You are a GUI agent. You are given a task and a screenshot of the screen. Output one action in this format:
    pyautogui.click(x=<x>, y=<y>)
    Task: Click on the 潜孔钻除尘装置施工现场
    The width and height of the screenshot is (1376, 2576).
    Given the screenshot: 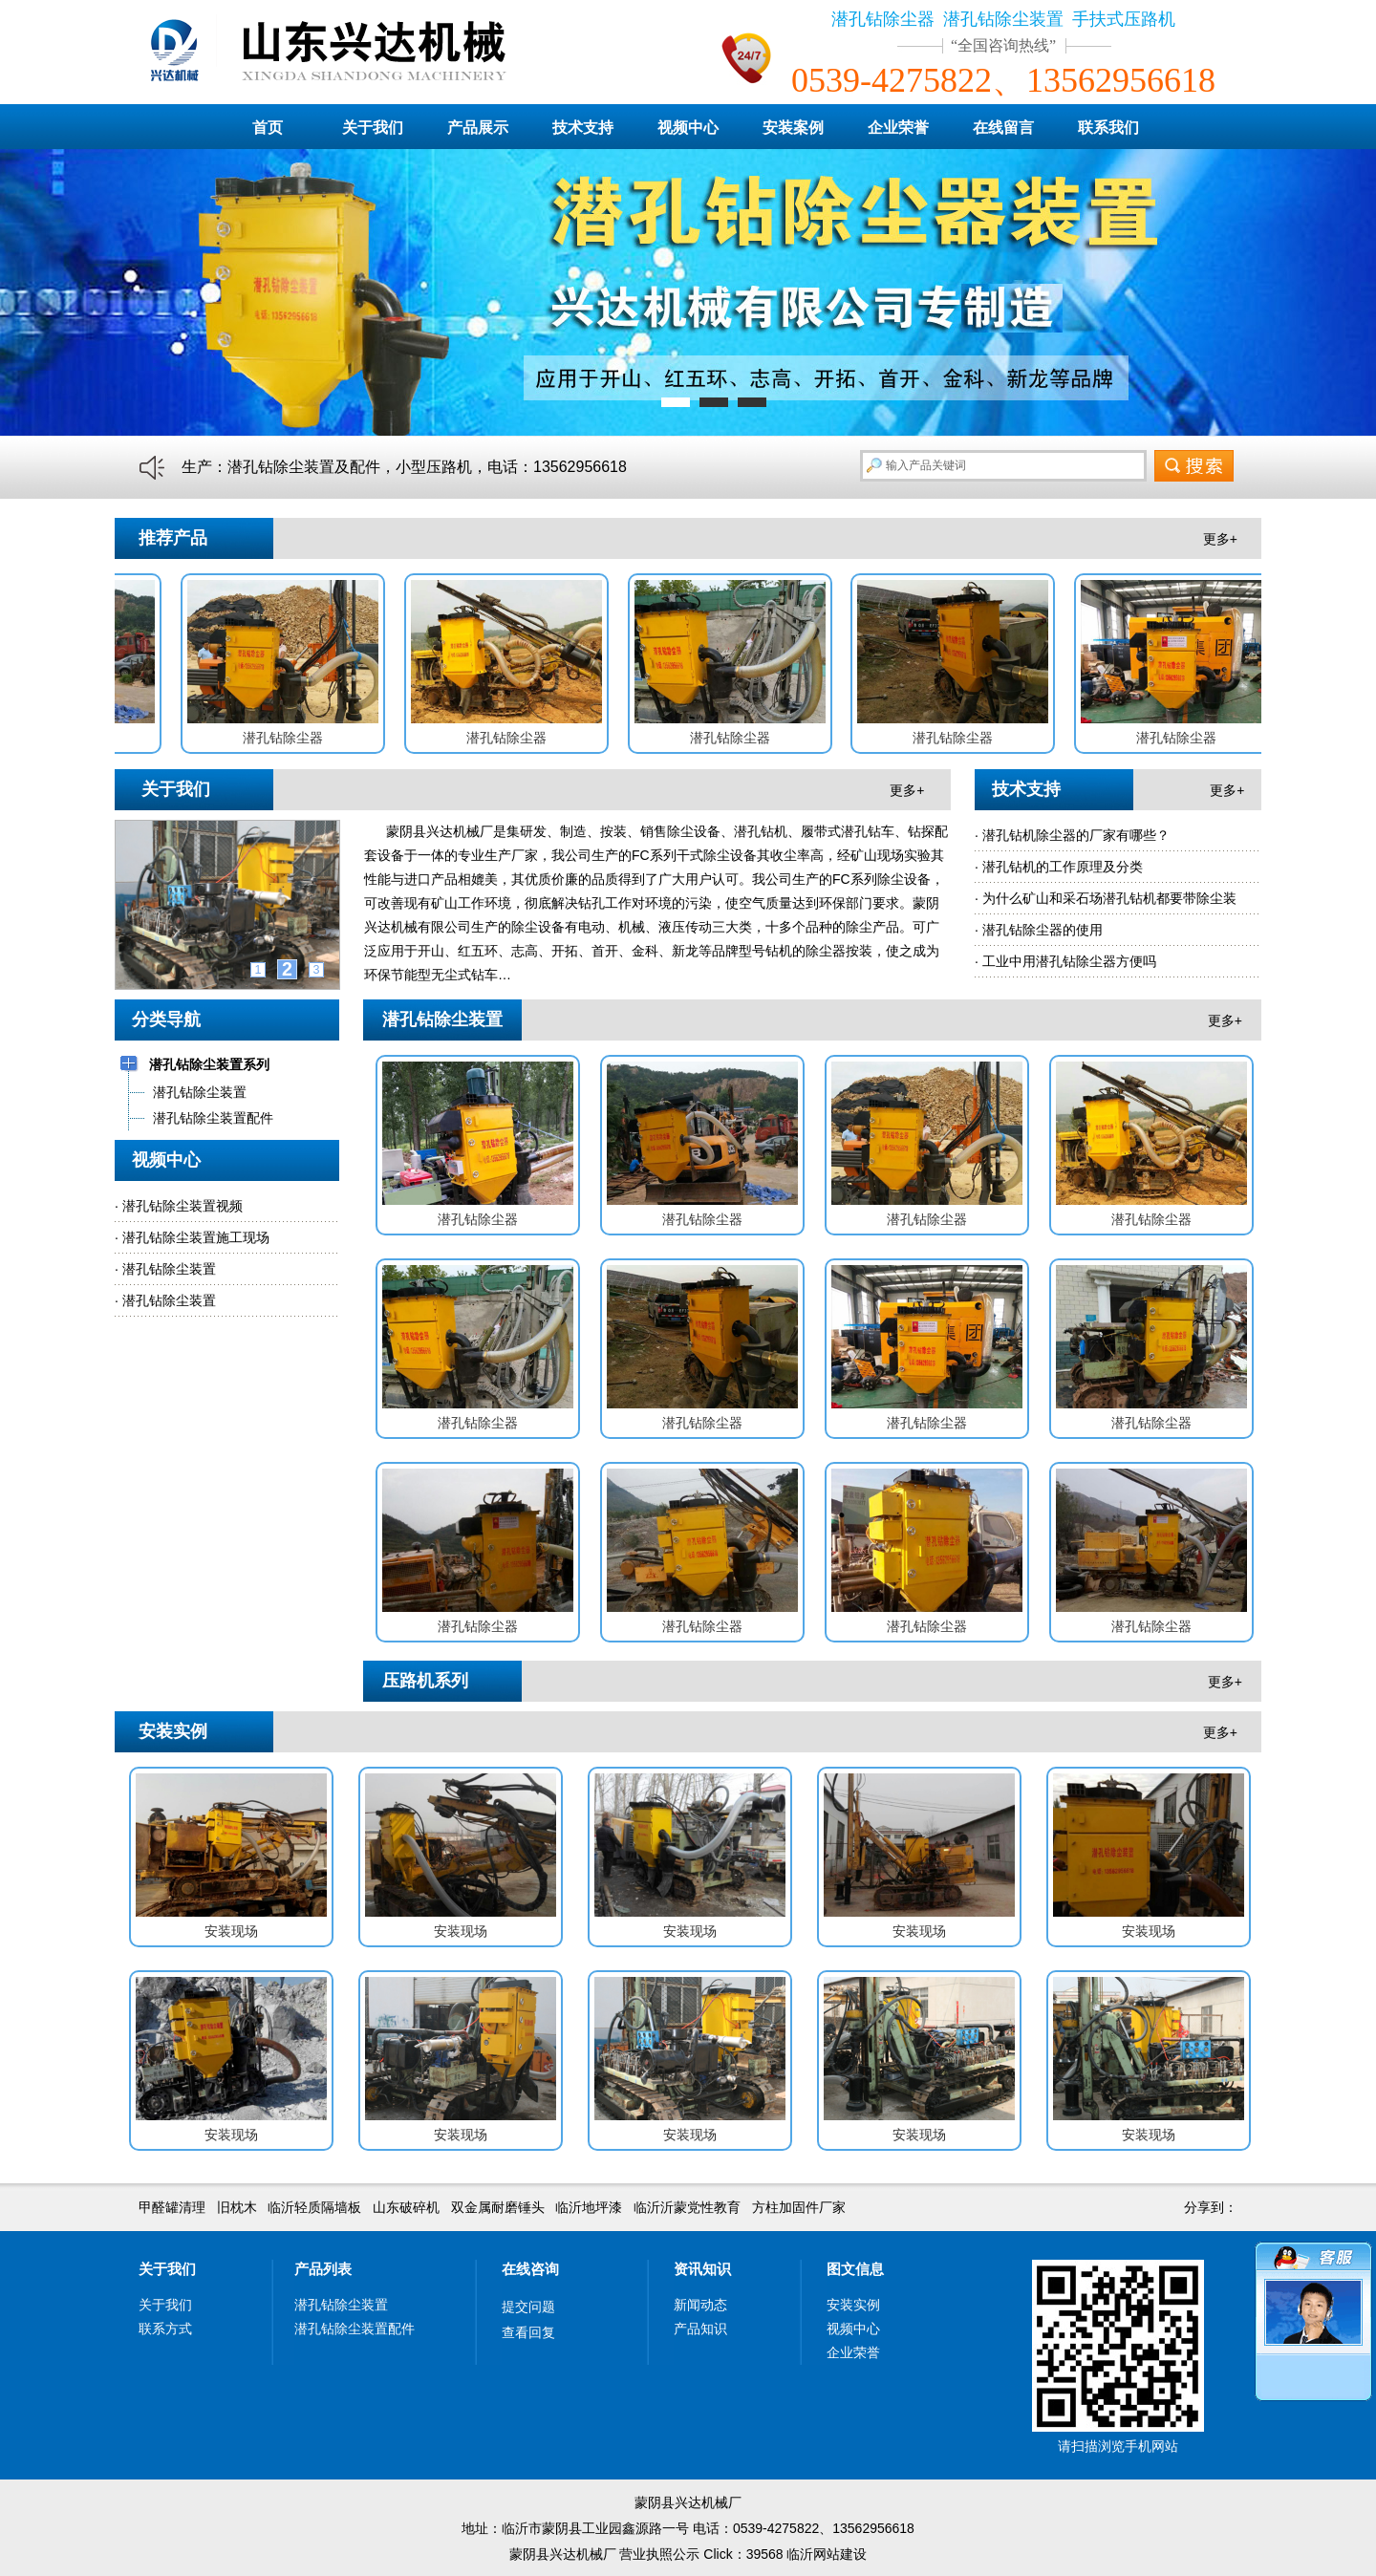 What is the action you would take?
    pyautogui.click(x=195, y=1237)
    